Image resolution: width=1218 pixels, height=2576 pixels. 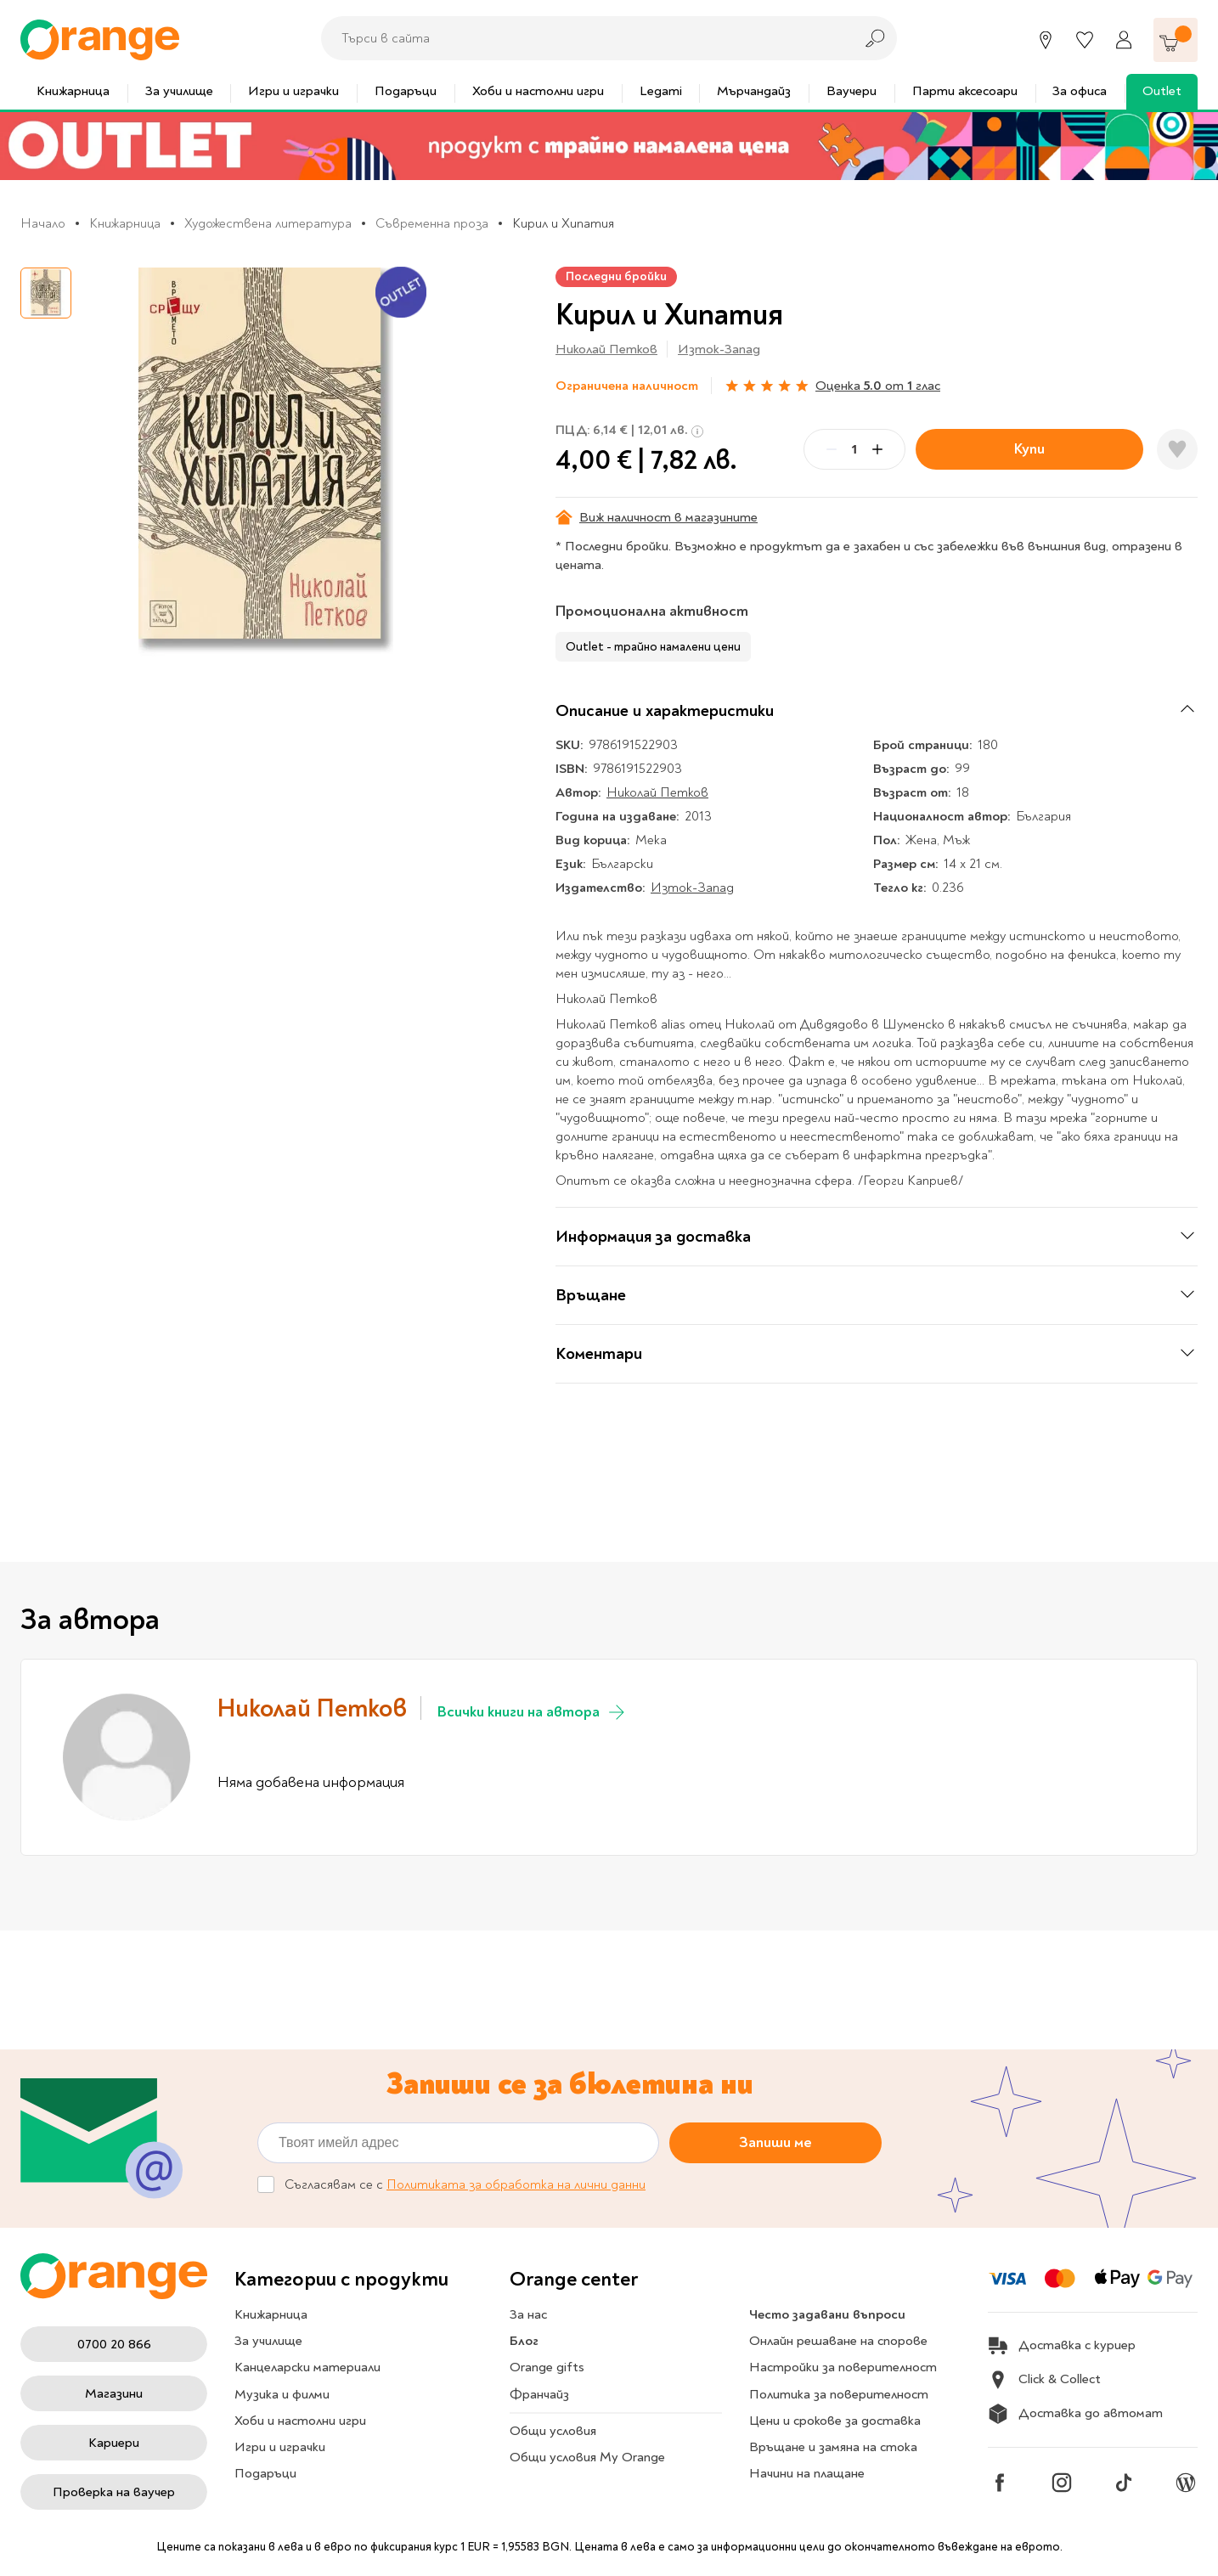 I want to click on Парти аксесоари, so click(x=965, y=90).